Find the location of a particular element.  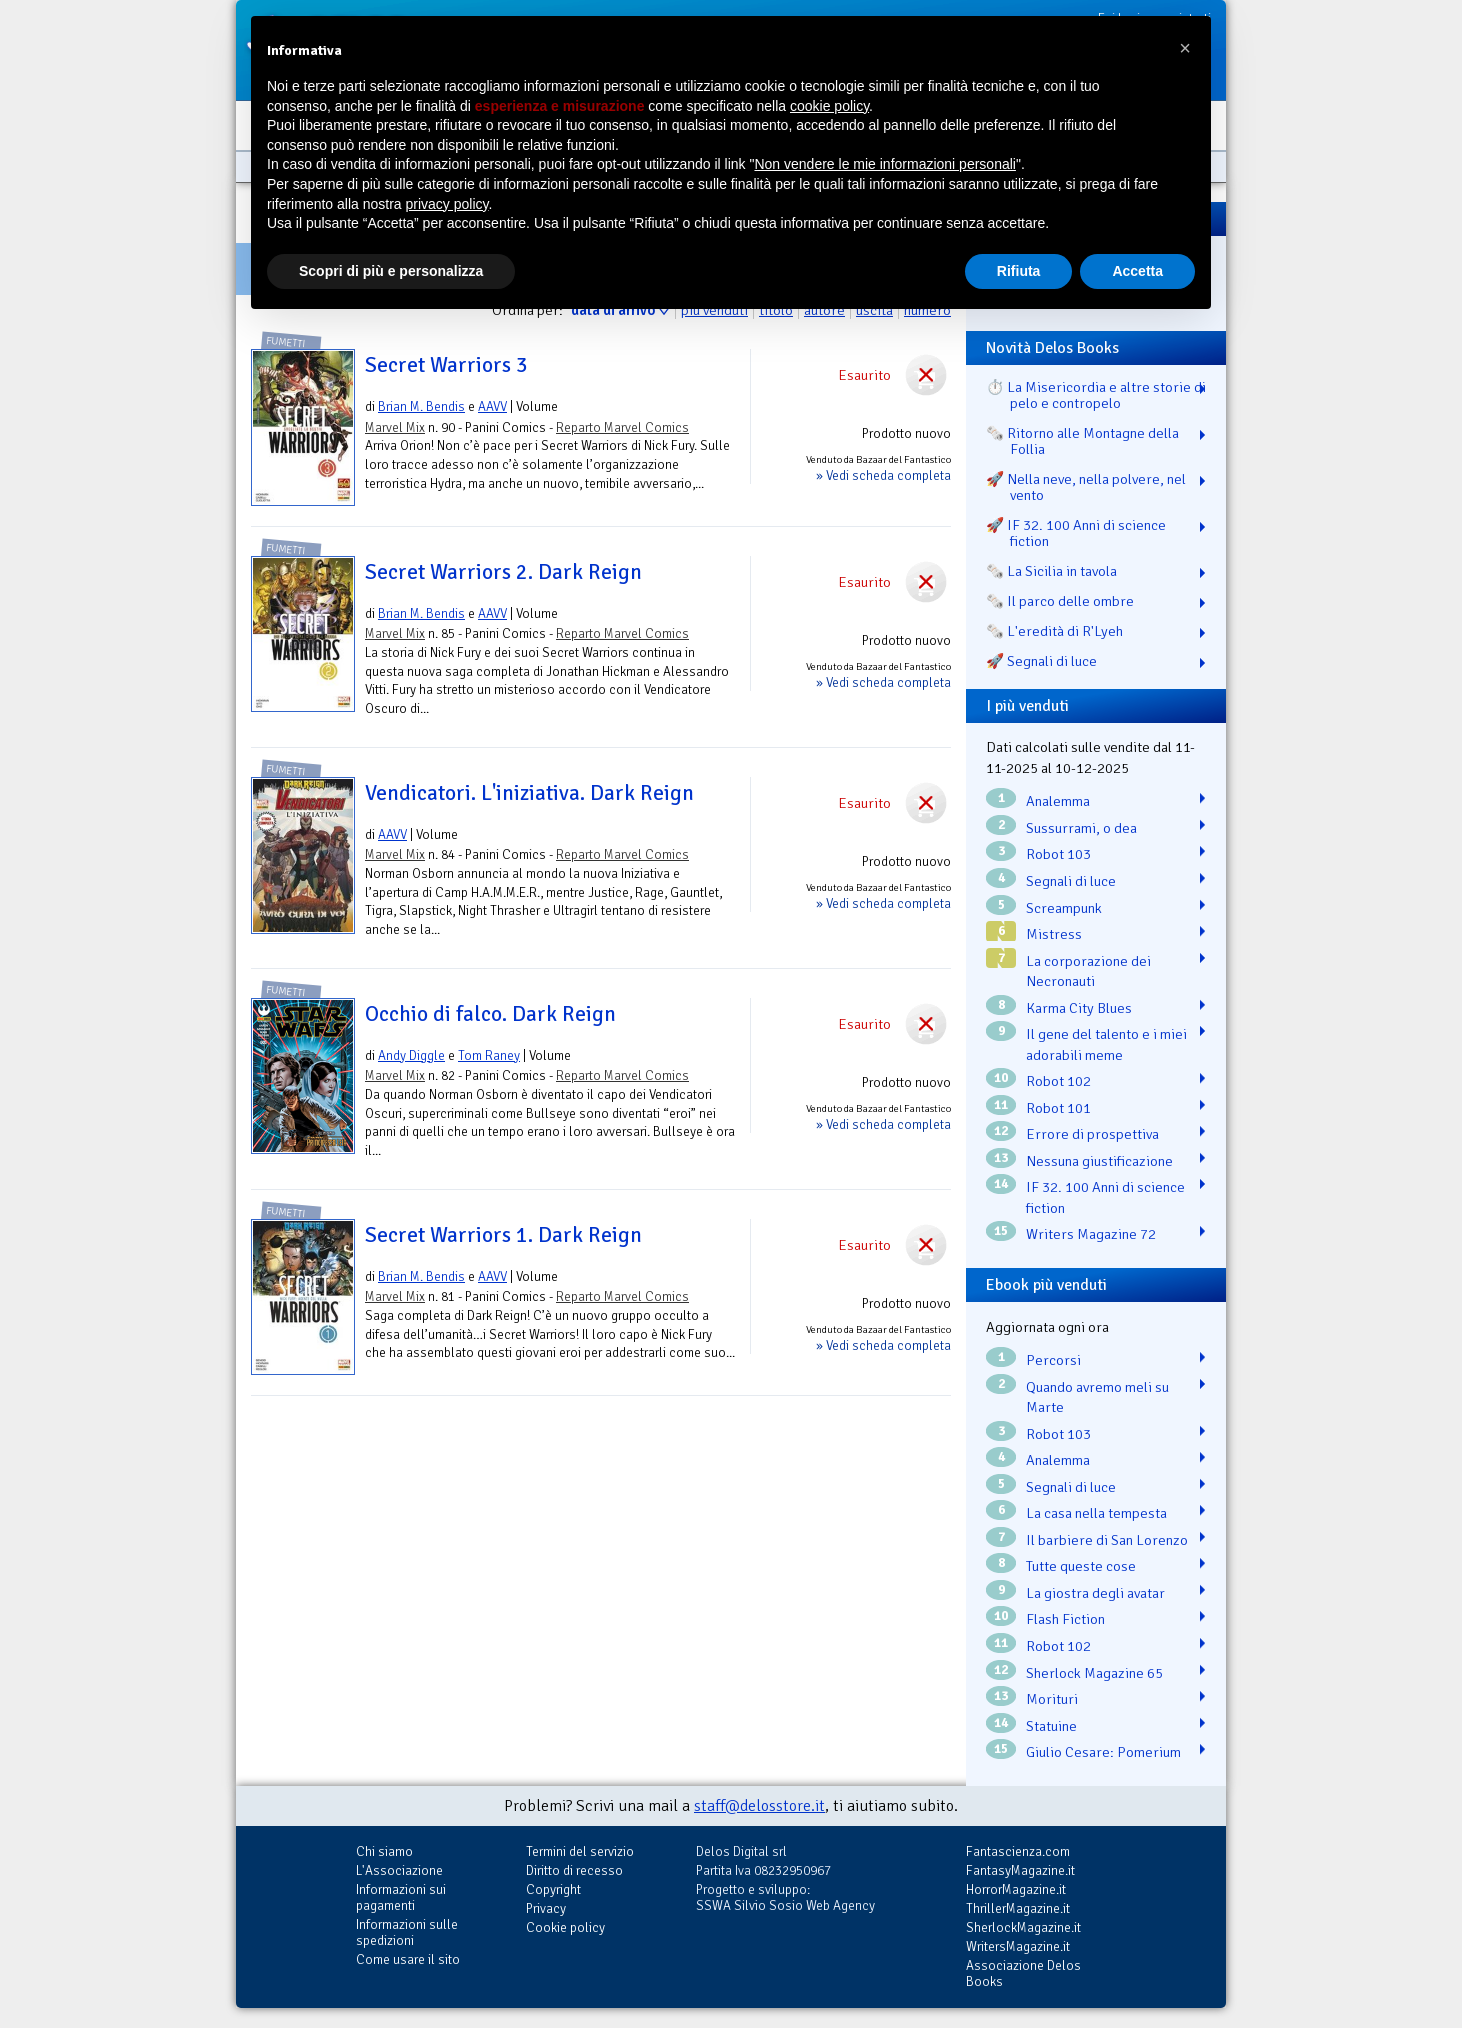

🗞️ Ritorno alle Montagne della Follia is located at coordinates (1082, 441).